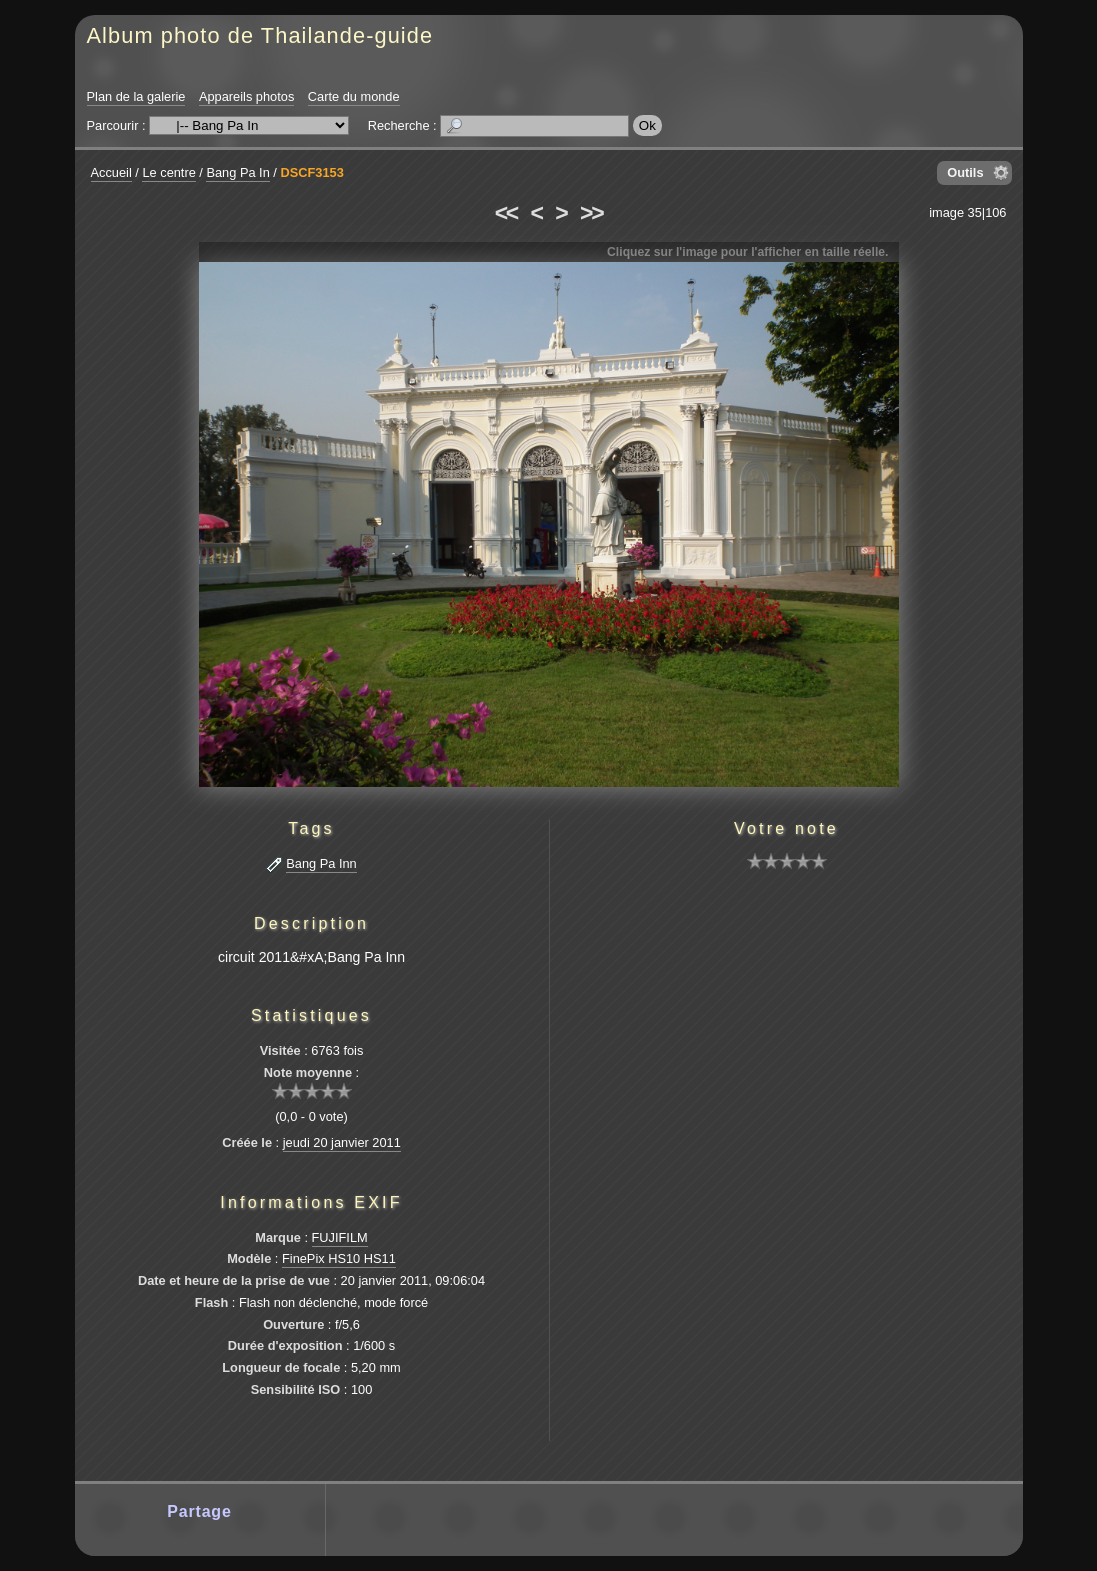 This screenshot has width=1097, height=1571. What do you see at coordinates (339, 1258) in the screenshot?
I see `FinePix HS10 HS11` at bounding box center [339, 1258].